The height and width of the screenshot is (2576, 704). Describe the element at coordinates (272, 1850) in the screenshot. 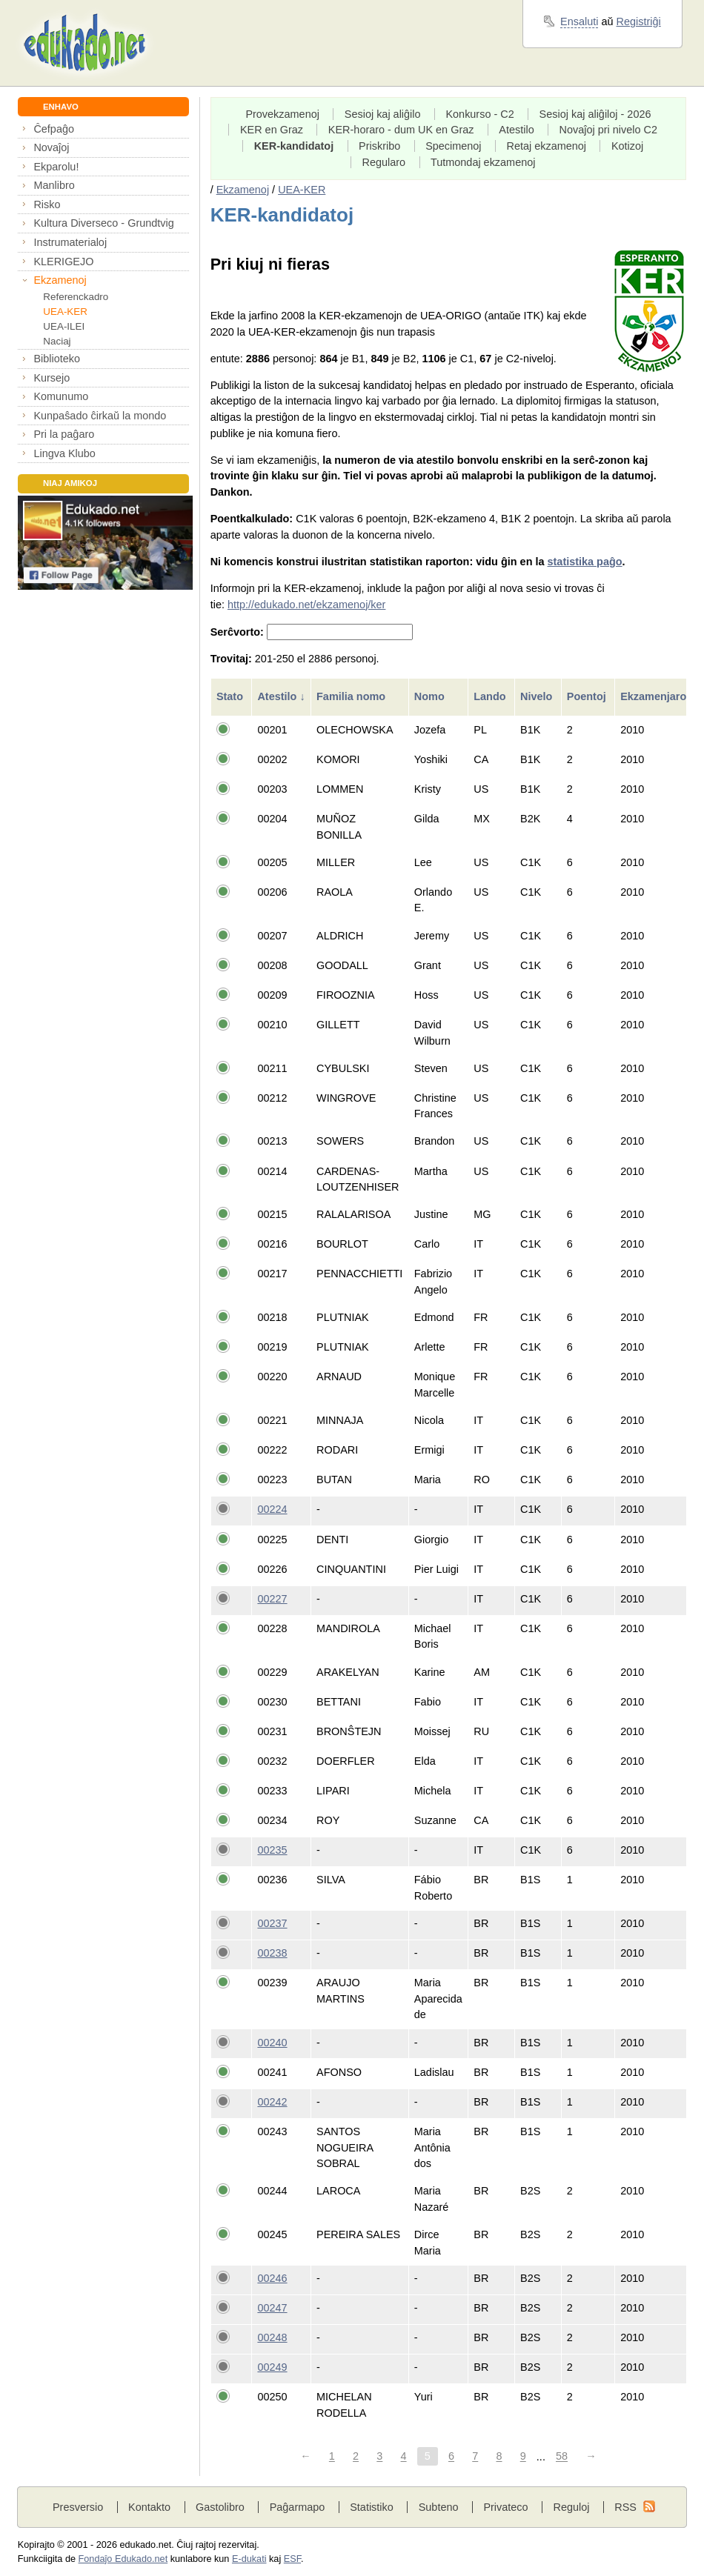

I see `00235` at that location.